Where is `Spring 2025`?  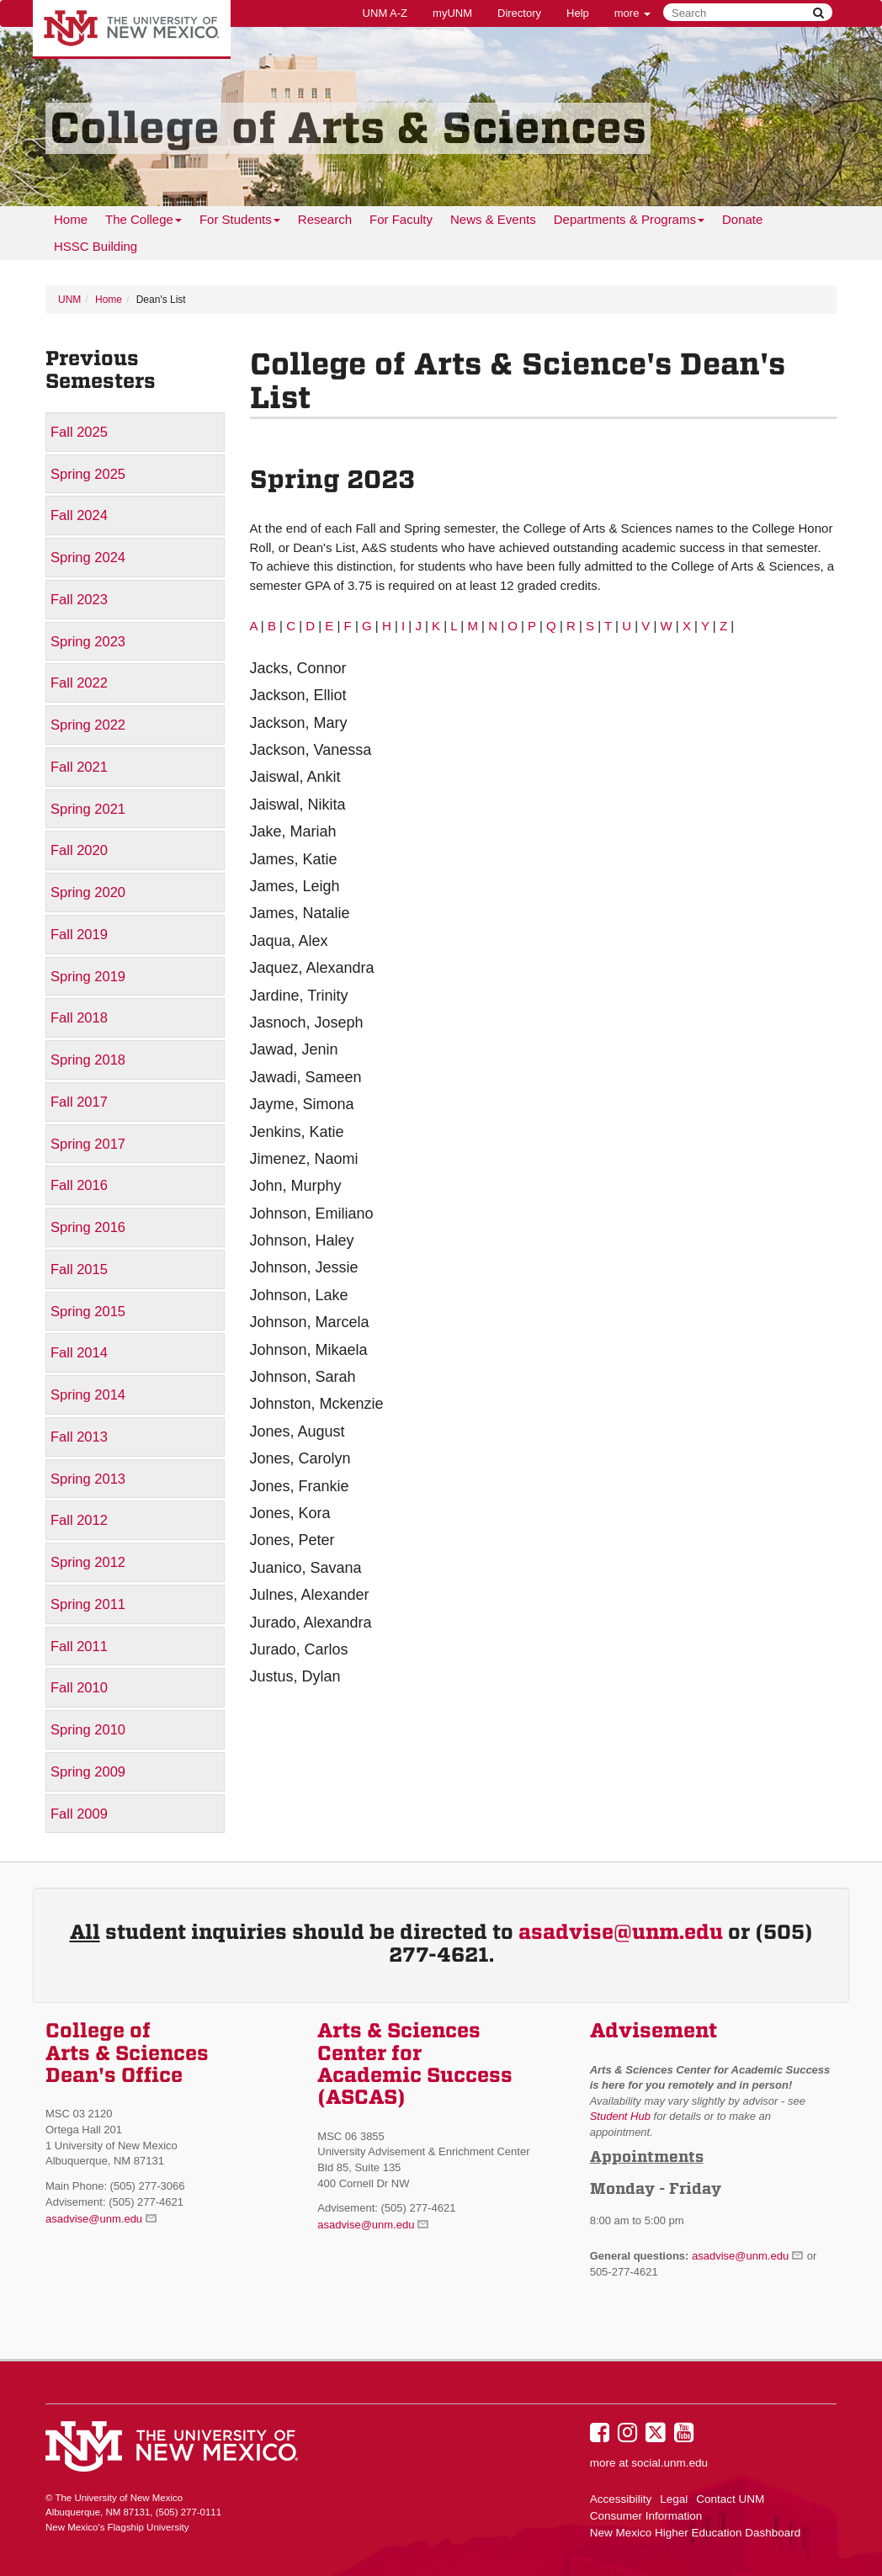
Spring 2025 is located at coordinates (87, 473).